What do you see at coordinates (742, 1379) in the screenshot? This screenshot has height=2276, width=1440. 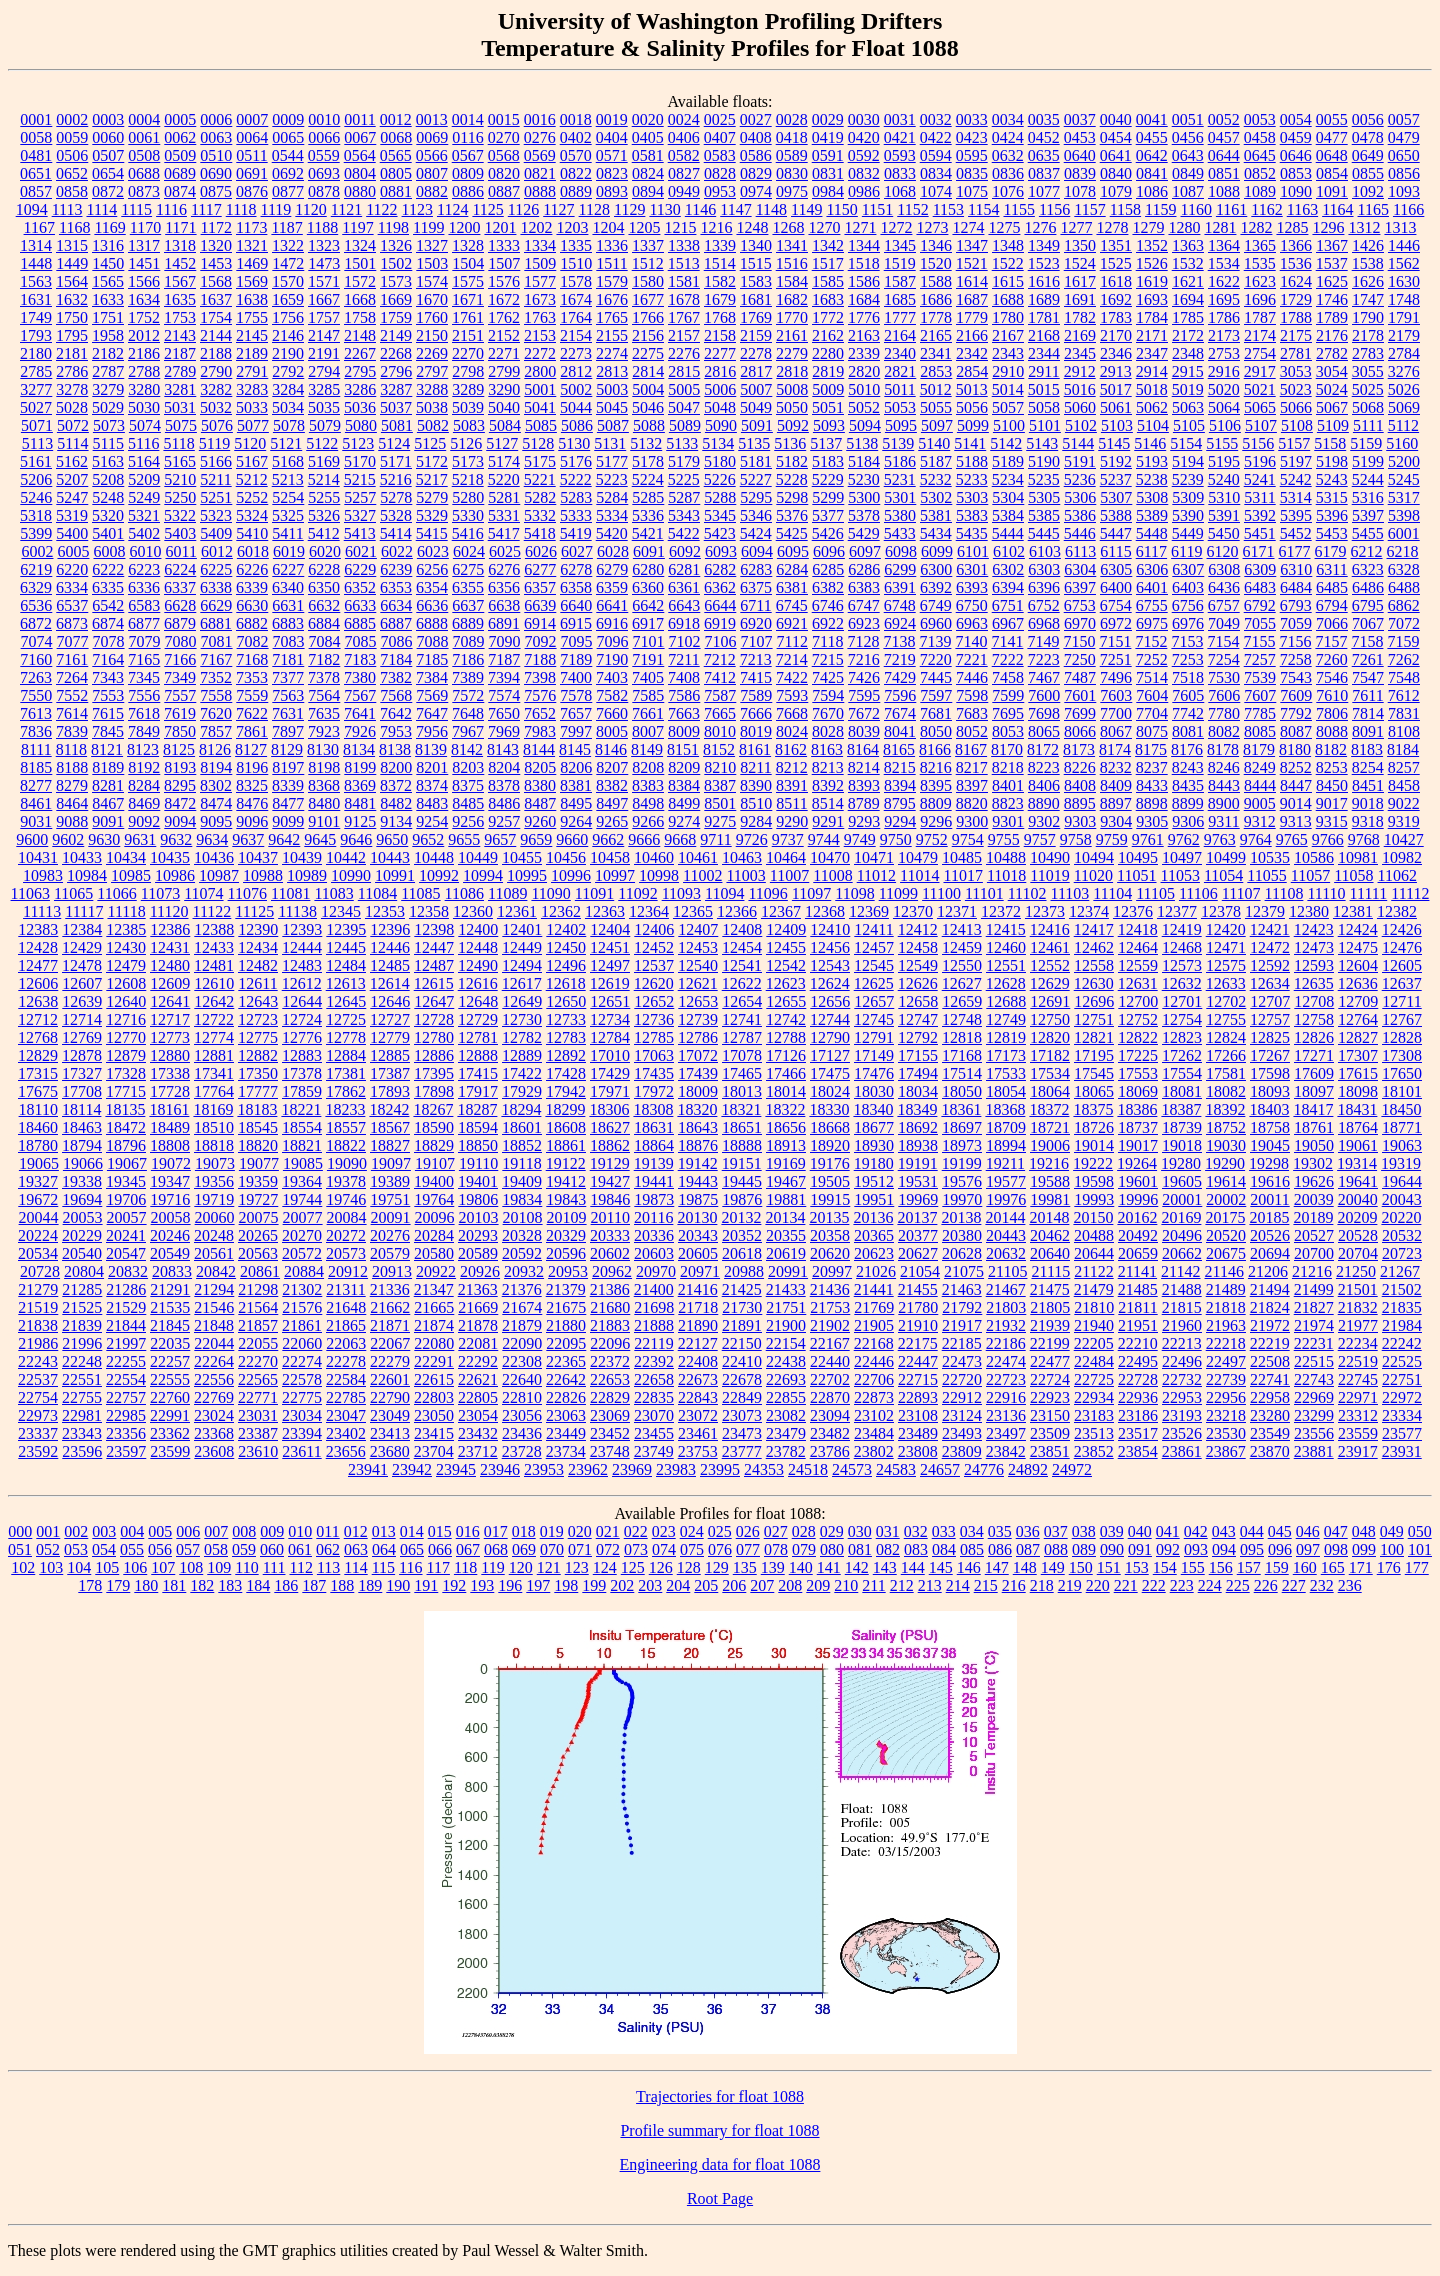 I see `22678` at bounding box center [742, 1379].